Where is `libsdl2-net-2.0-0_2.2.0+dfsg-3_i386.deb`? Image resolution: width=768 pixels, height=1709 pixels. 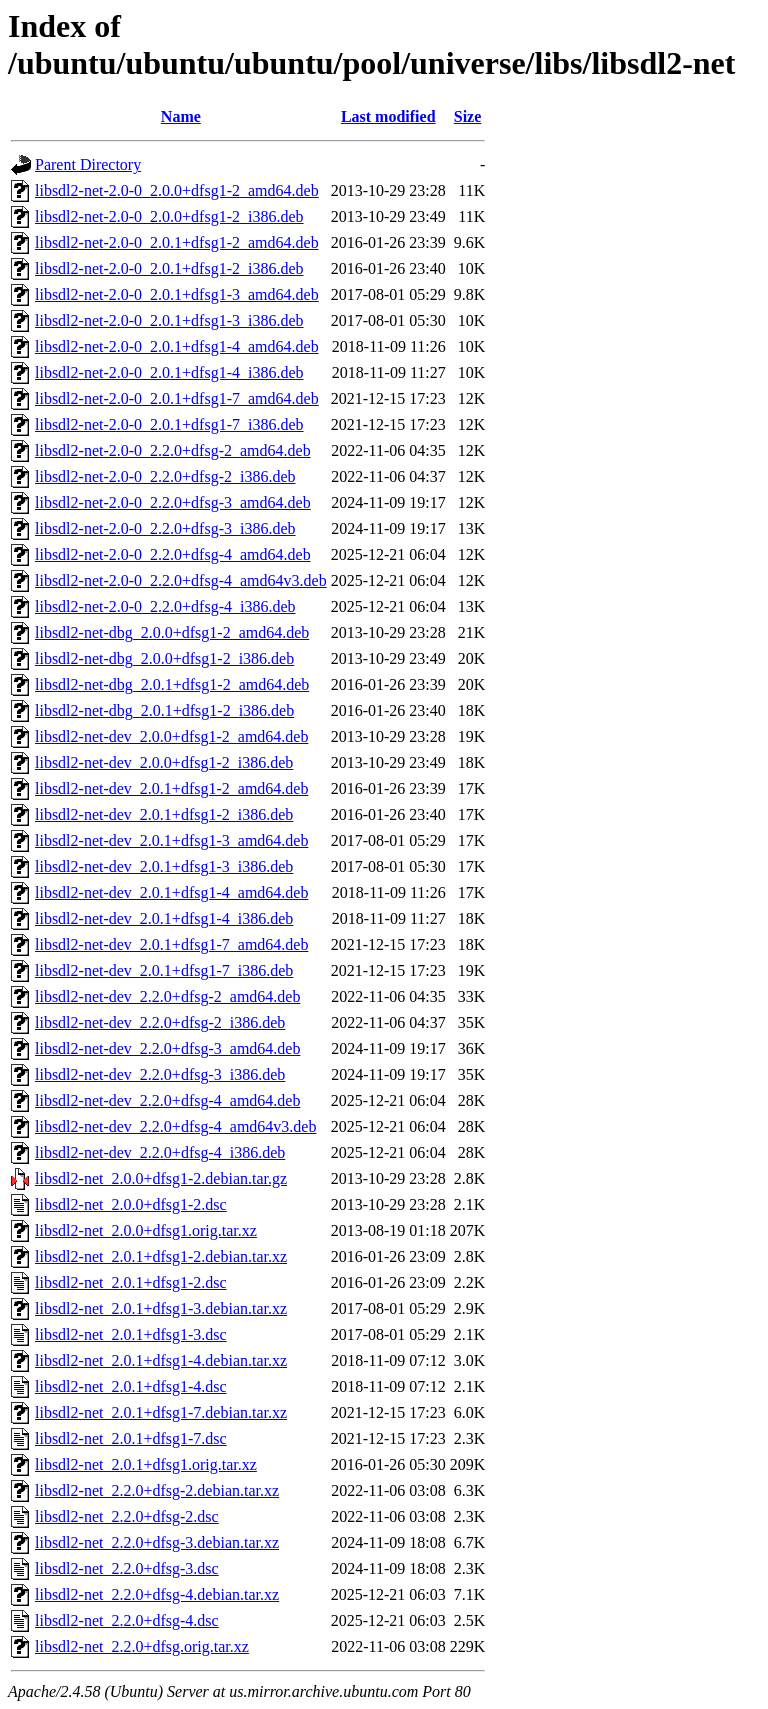
libsdl2-net-2.0-0_2.2.0+dfsg-3_i386.deb is located at coordinates (165, 528).